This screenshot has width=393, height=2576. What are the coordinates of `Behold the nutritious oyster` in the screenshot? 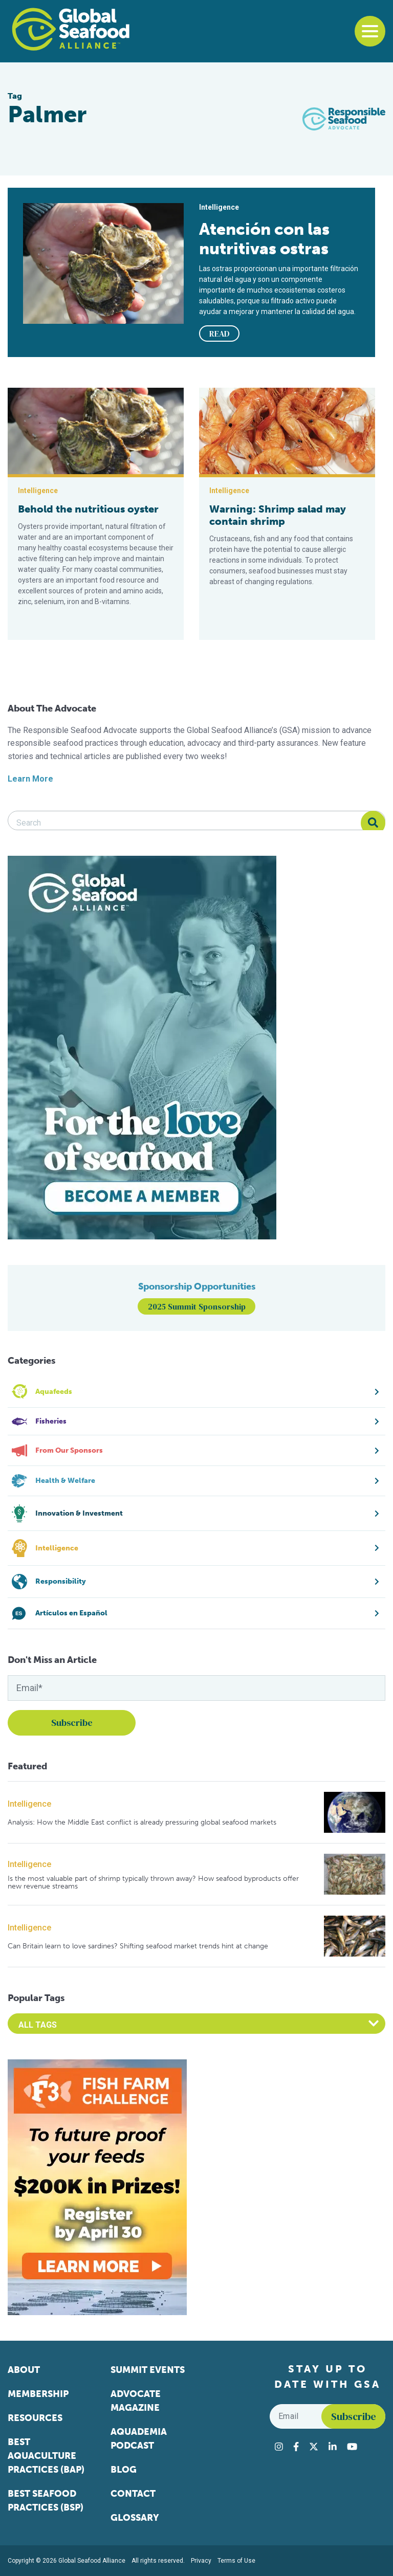 It's located at (88, 509).